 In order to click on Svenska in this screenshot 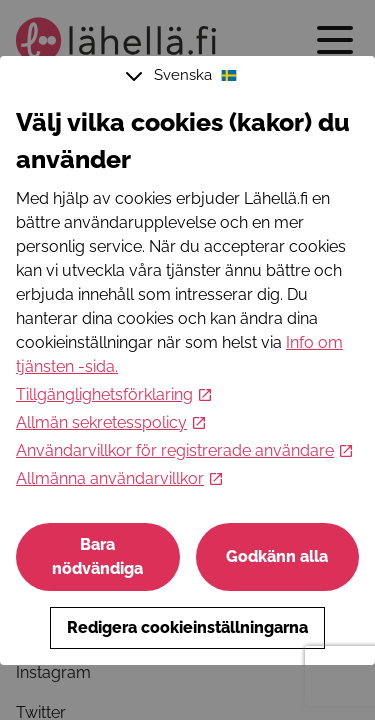, I will do `click(184, 76)`.